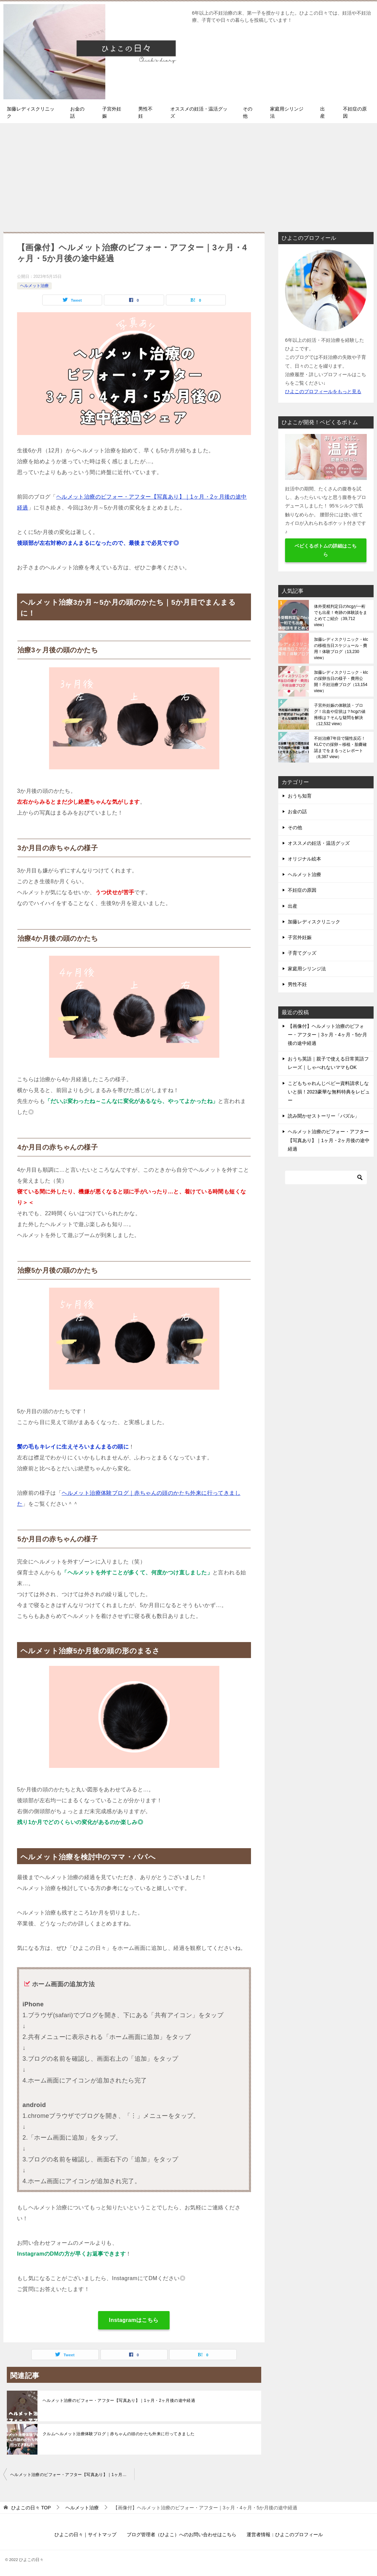  What do you see at coordinates (300, 796) in the screenshot?
I see `おうち知育` at bounding box center [300, 796].